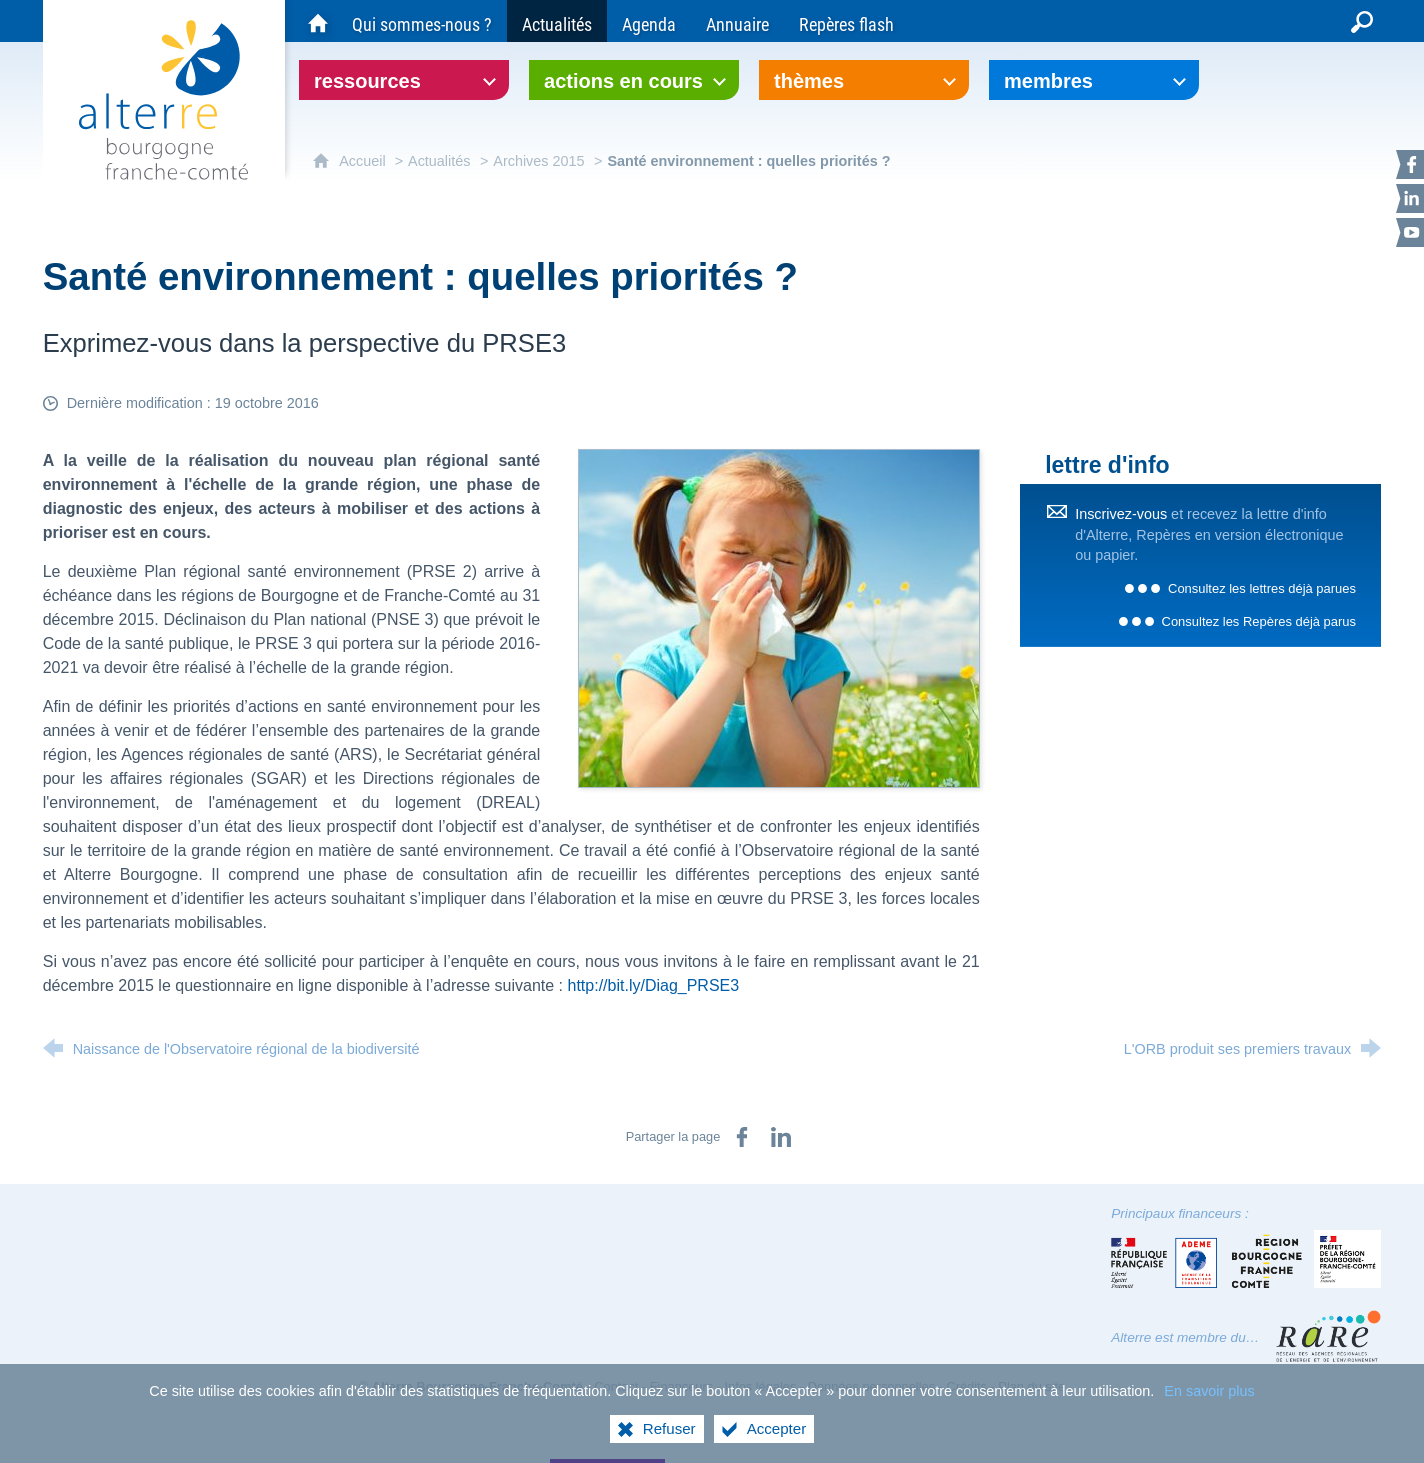 This screenshot has width=1424, height=1463. I want to click on [Annuaire], so click(737, 21).